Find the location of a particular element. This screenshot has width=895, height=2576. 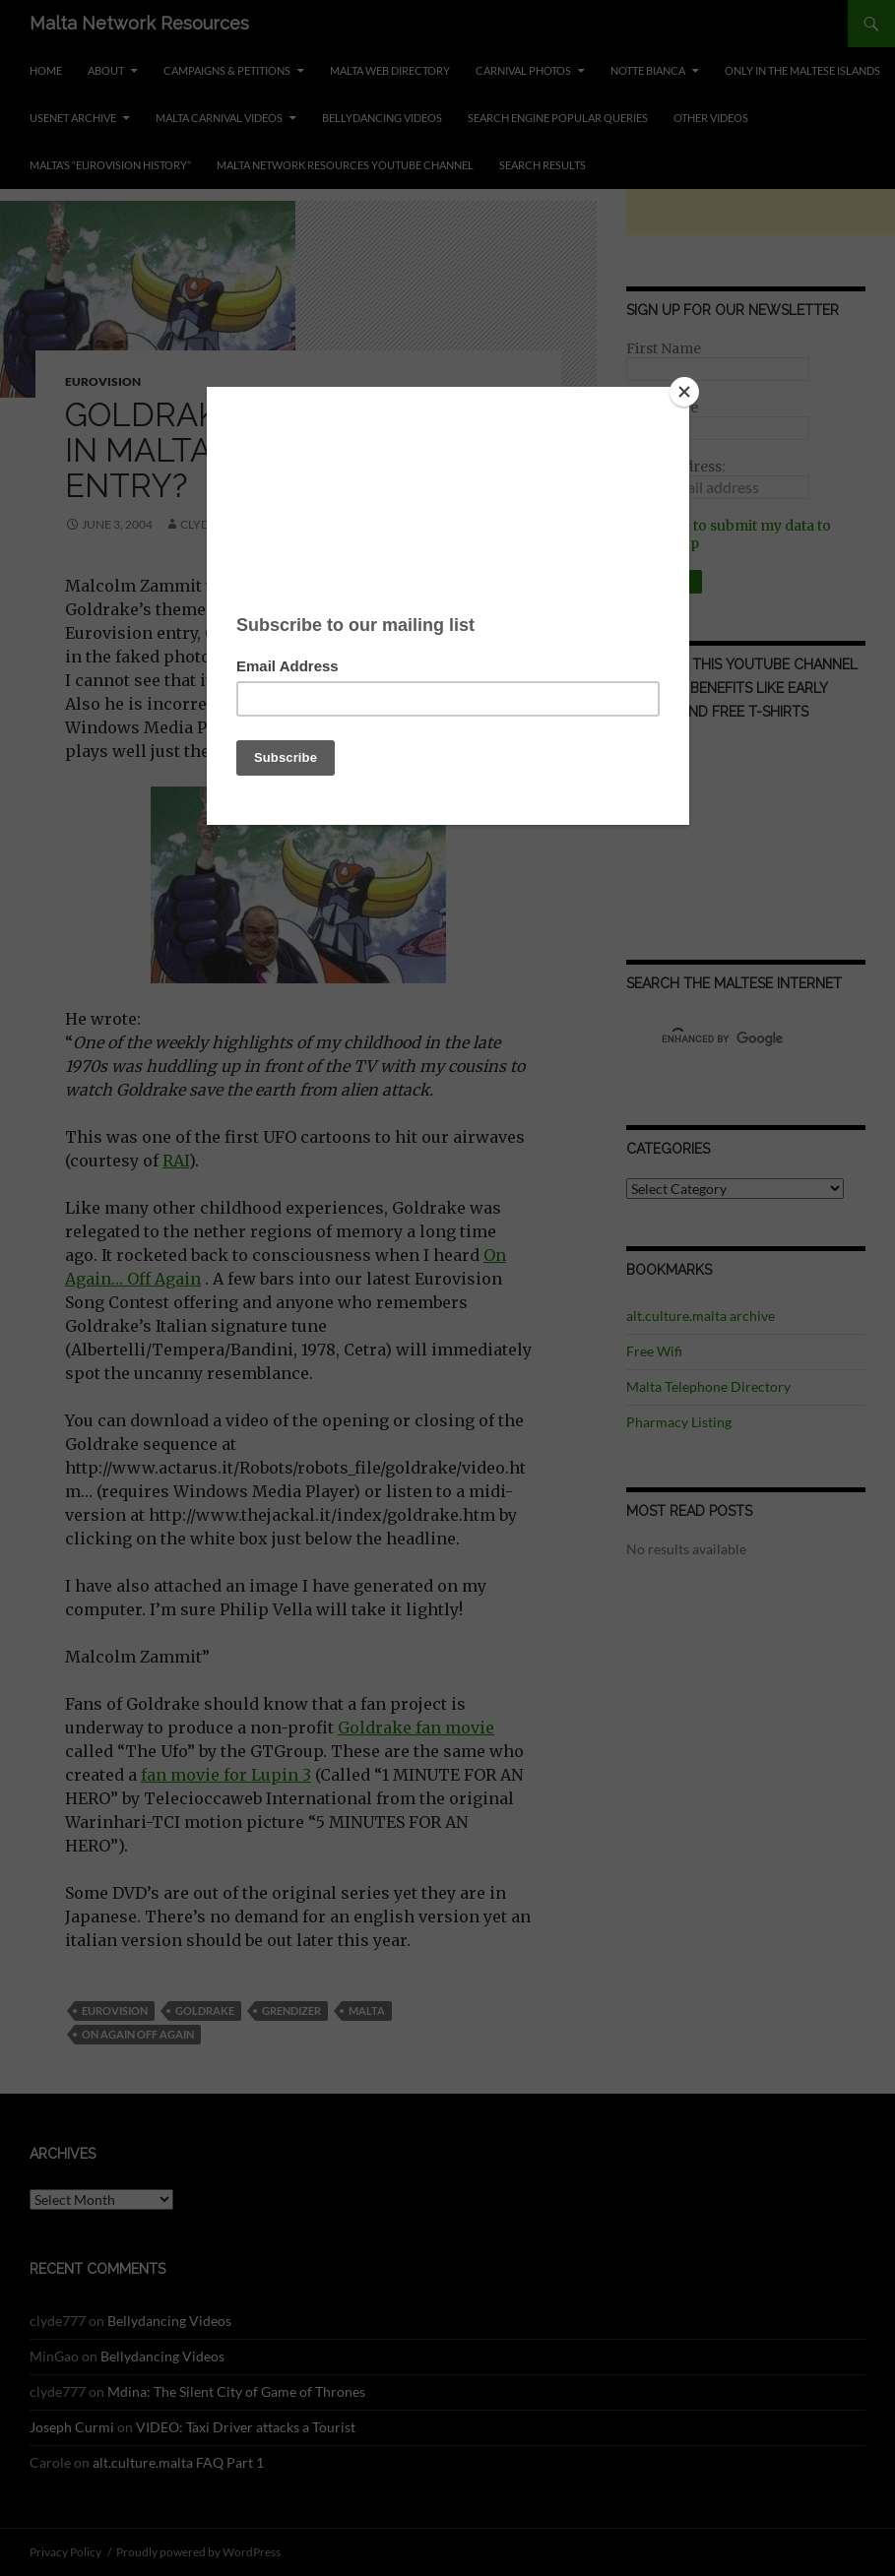

[Close] is located at coordinates (684, 392).